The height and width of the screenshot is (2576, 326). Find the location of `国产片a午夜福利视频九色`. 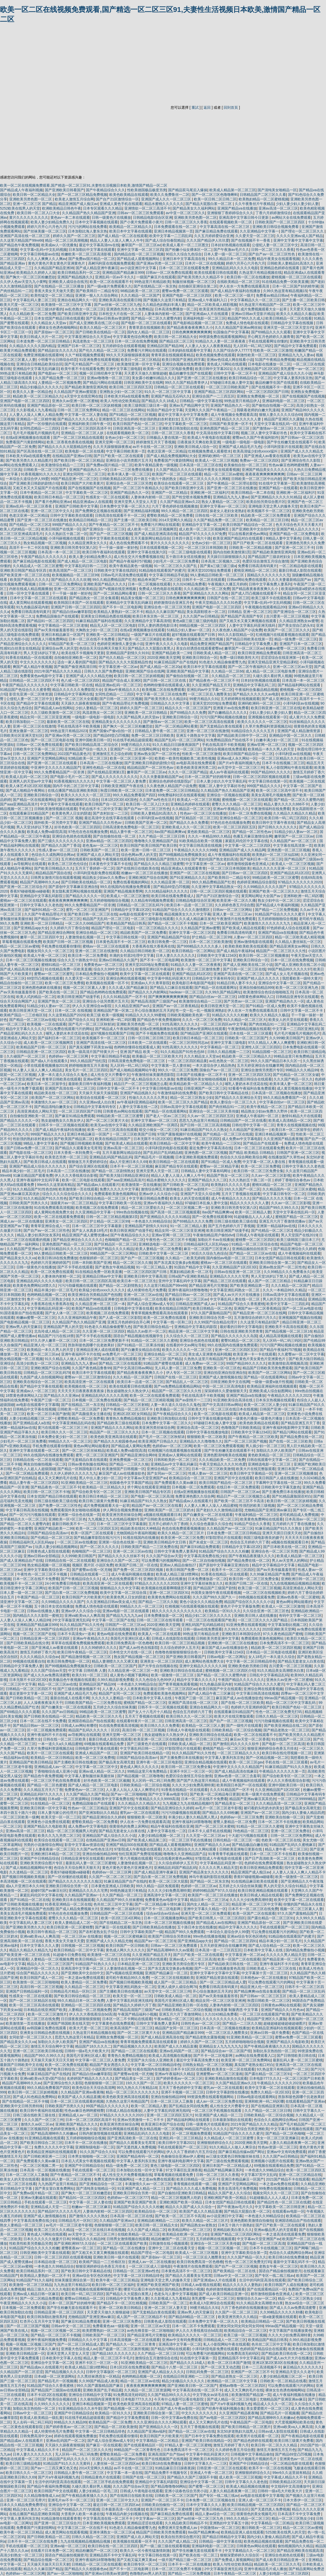

国产片a午夜福利视频九色 is located at coordinates (239, 763).